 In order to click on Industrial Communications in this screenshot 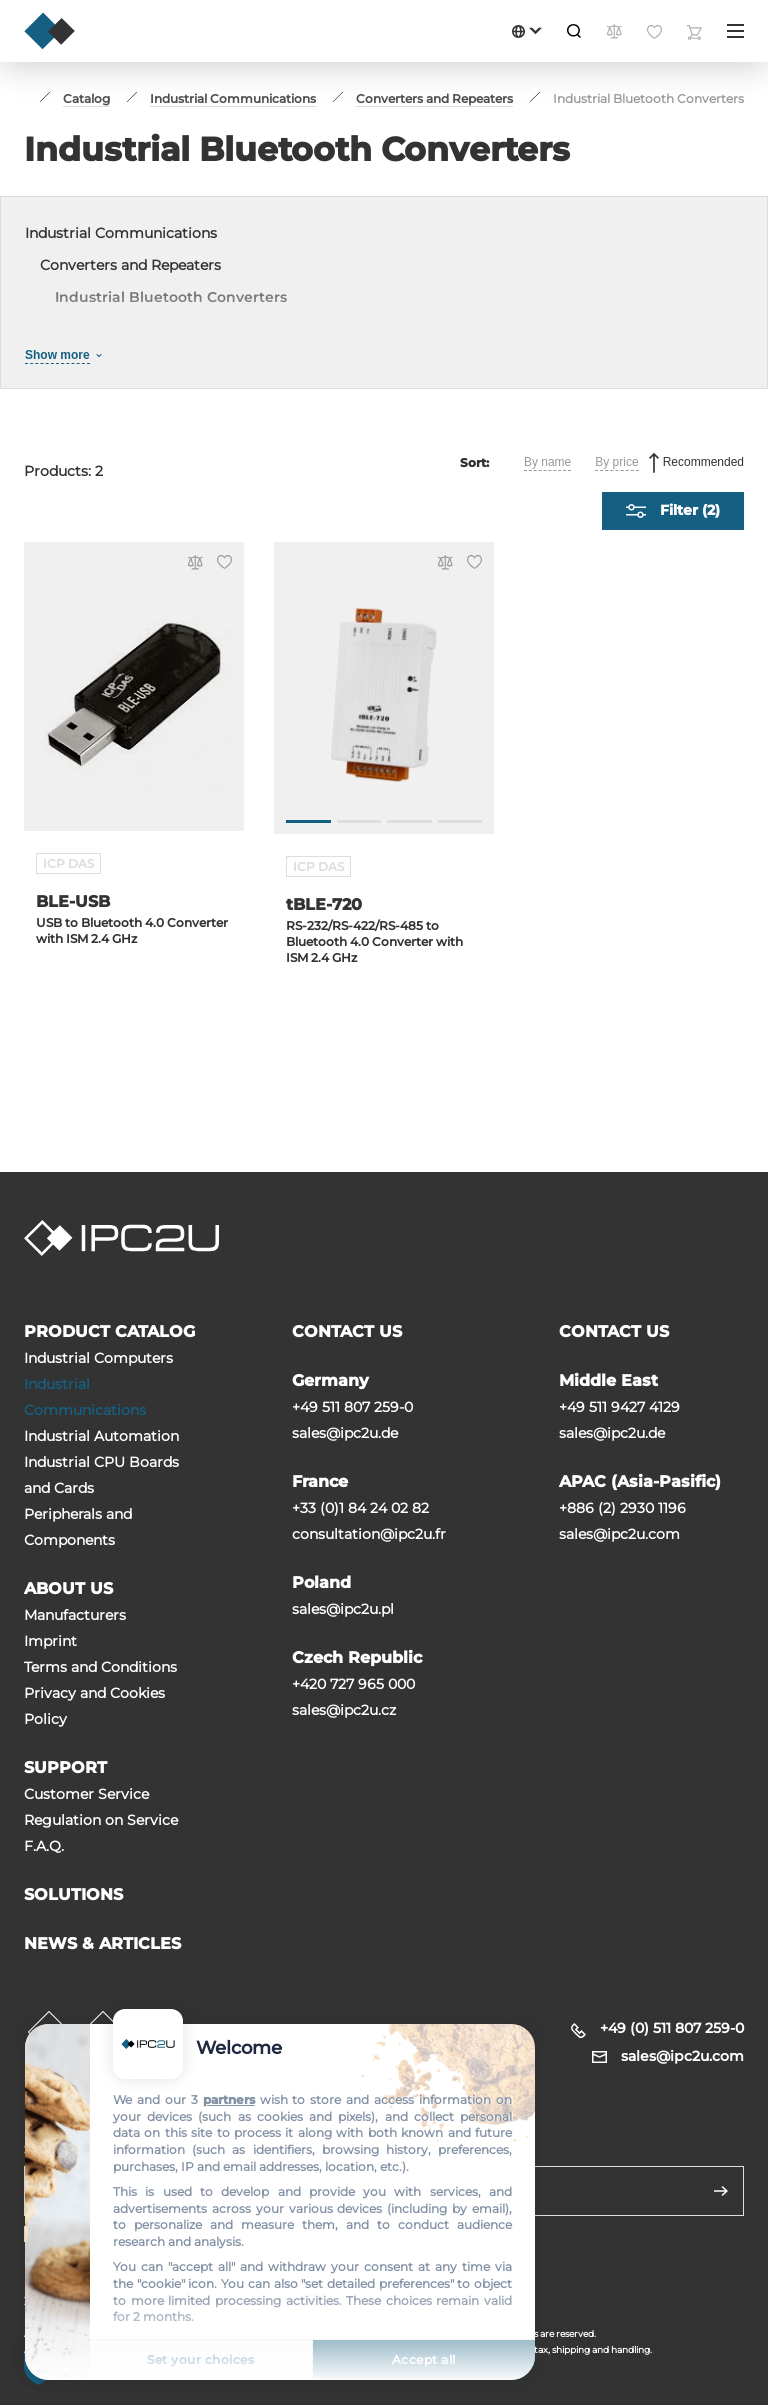, I will do `click(121, 233)`.